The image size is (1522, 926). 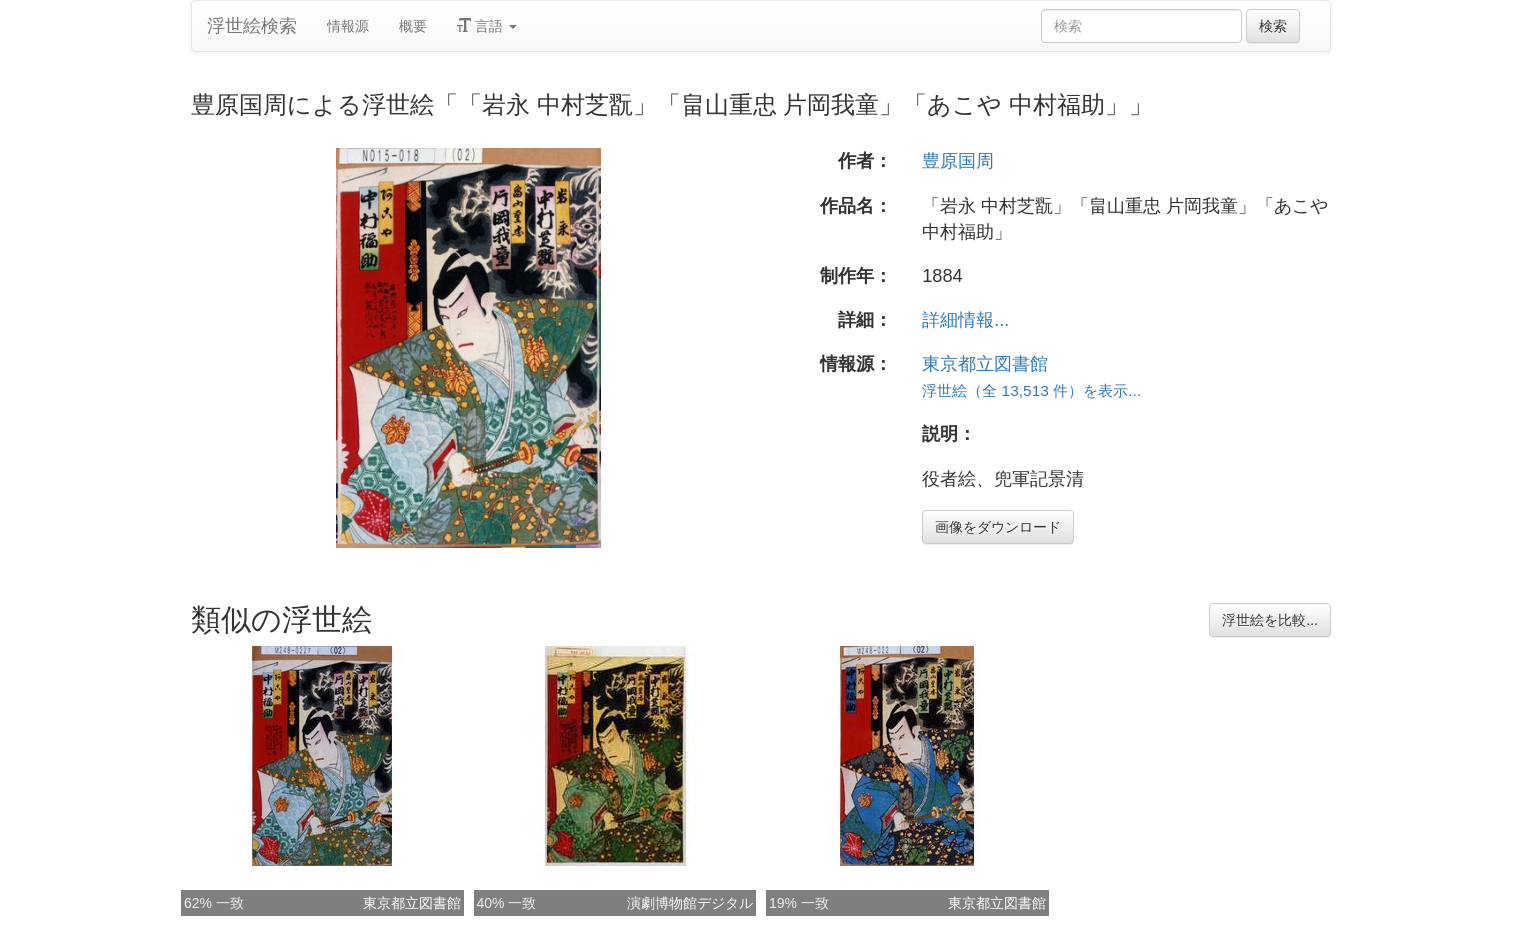 I want to click on 豊原国周, so click(x=958, y=161).